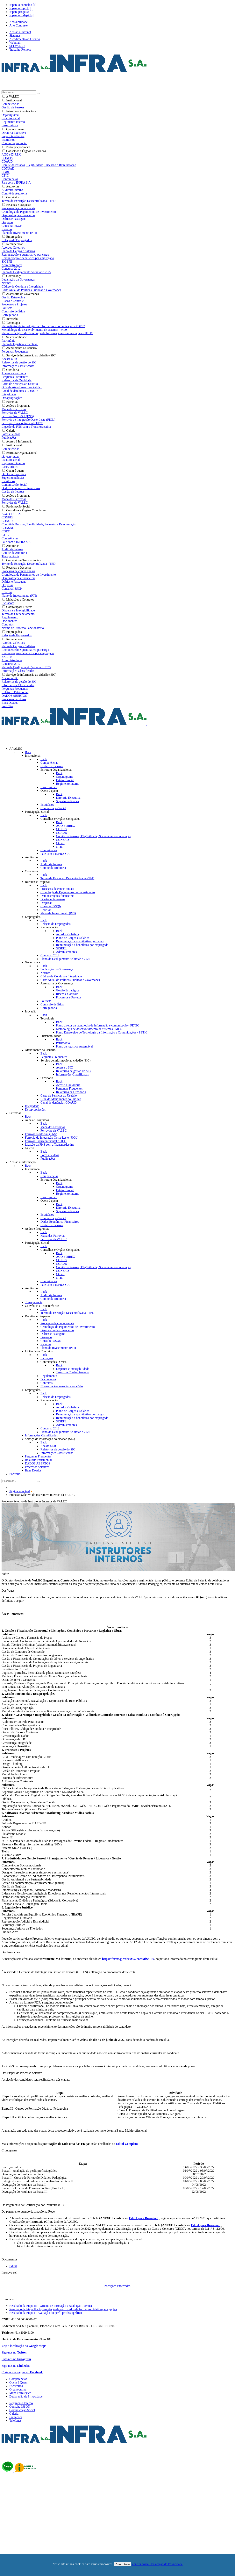 The width and height of the screenshot is (235, 2576). Describe the element at coordinates (7, 229) in the screenshot. I see `Receitas [menuitem]` at that location.